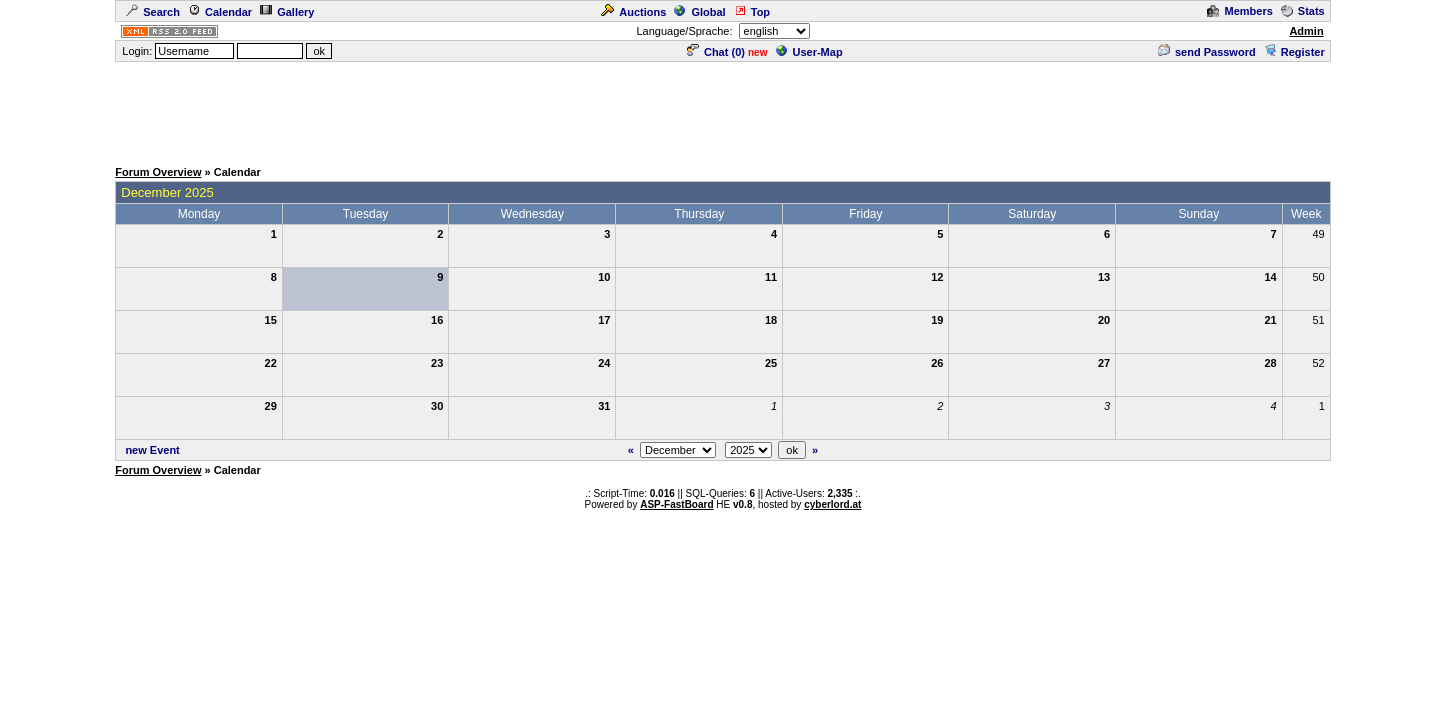 This screenshot has width=1446, height=720. What do you see at coordinates (1239, 11) in the screenshot?
I see `Members` at bounding box center [1239, 11].